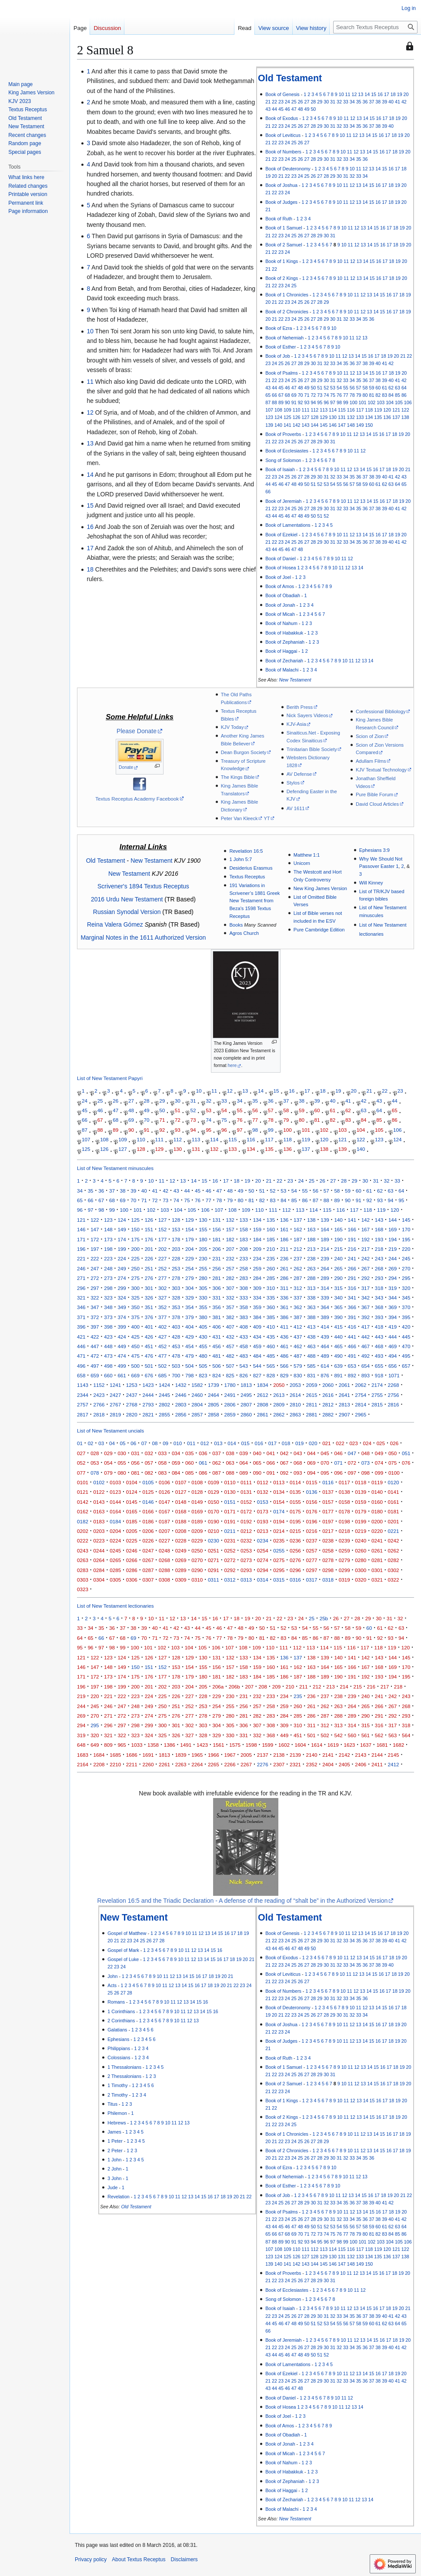 The image size is (421, 2576). What do you see at coordinates (197, 1404) in the screenshot?
I see `2804` at bounding box center [197, 1404].